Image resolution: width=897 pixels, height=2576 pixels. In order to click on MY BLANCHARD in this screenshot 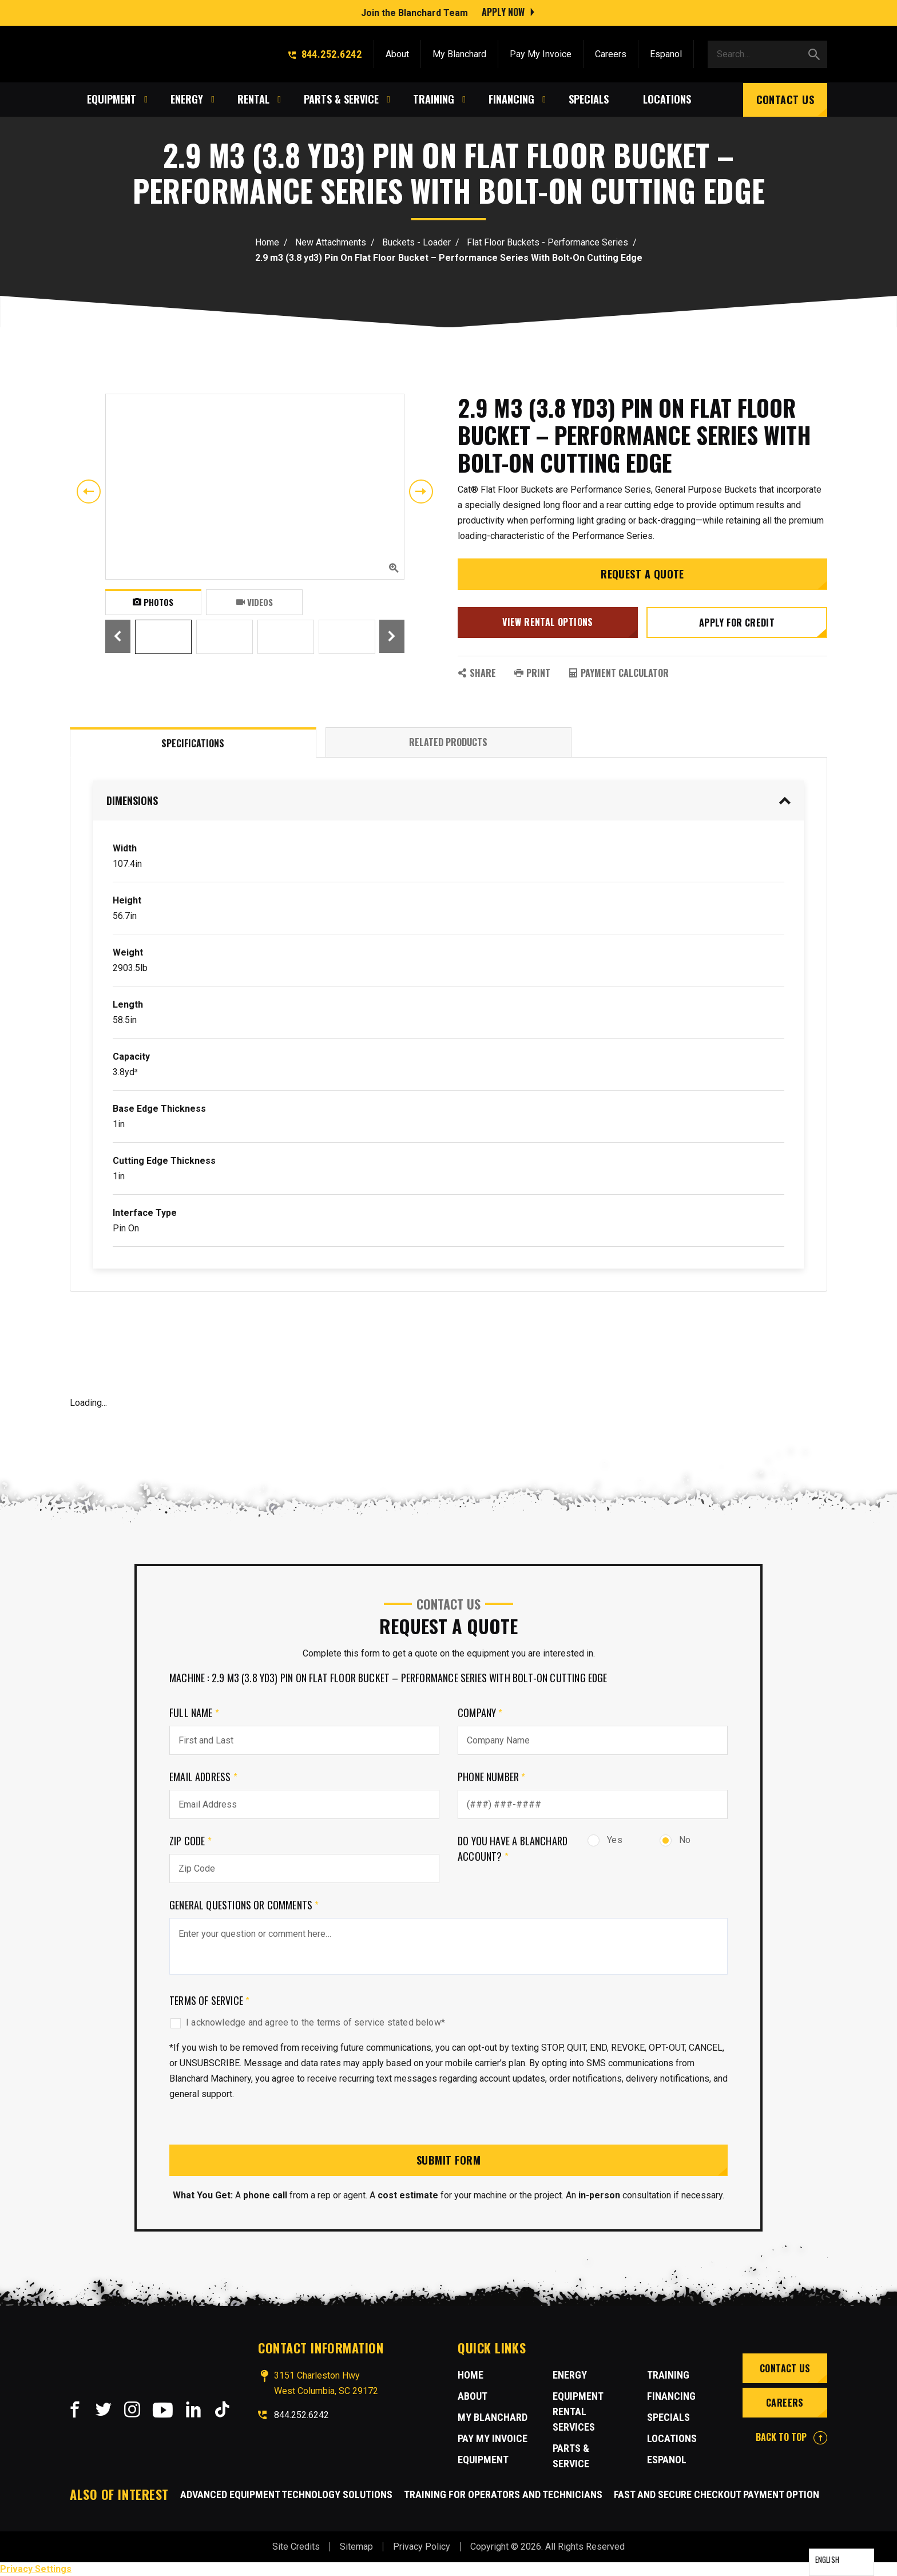, I will do `click(492, 2417)`.